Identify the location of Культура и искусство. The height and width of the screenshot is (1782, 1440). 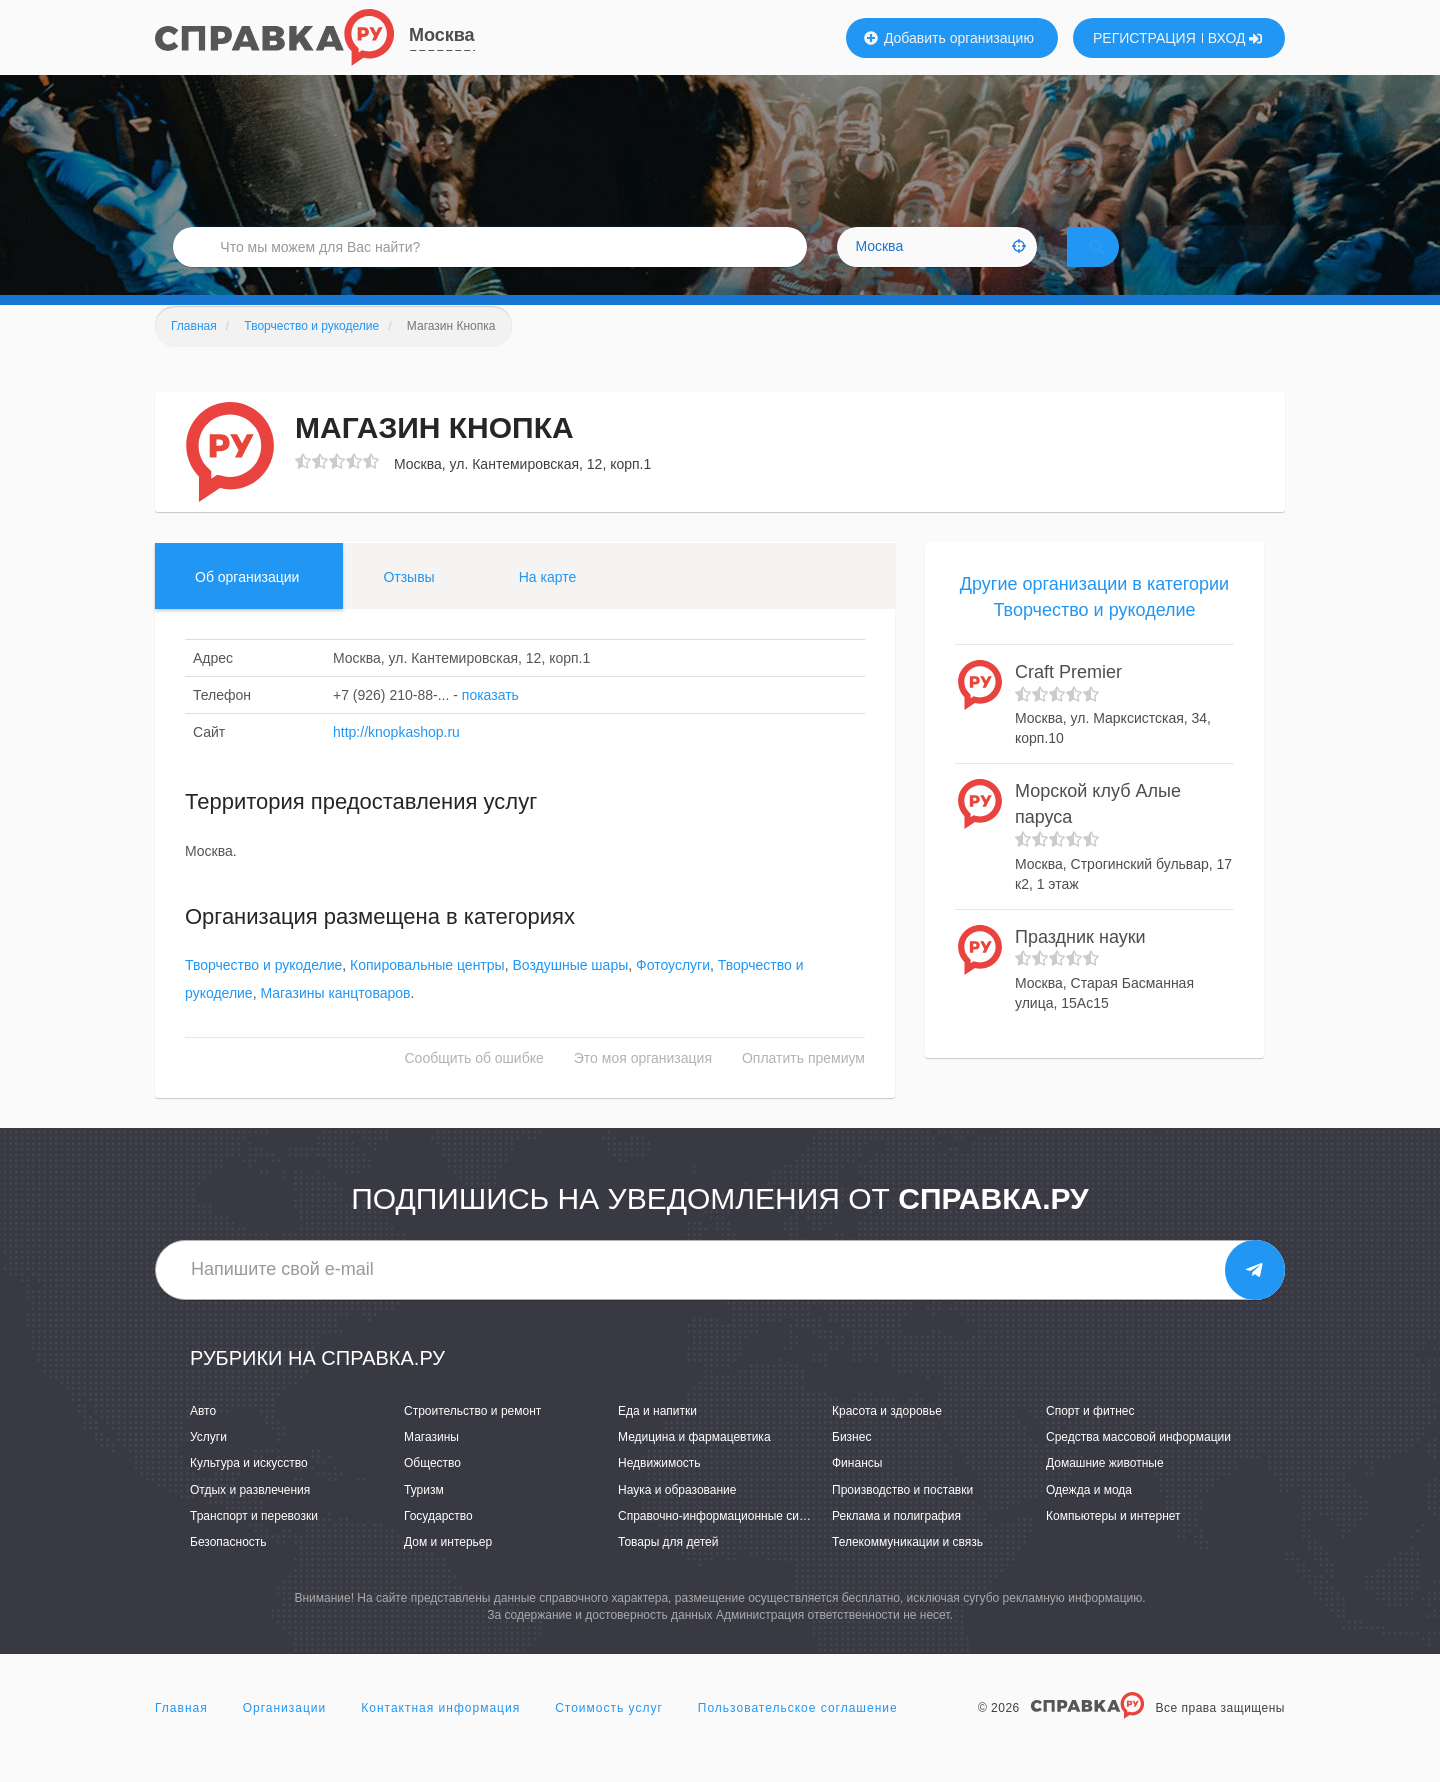
(249, 1491).